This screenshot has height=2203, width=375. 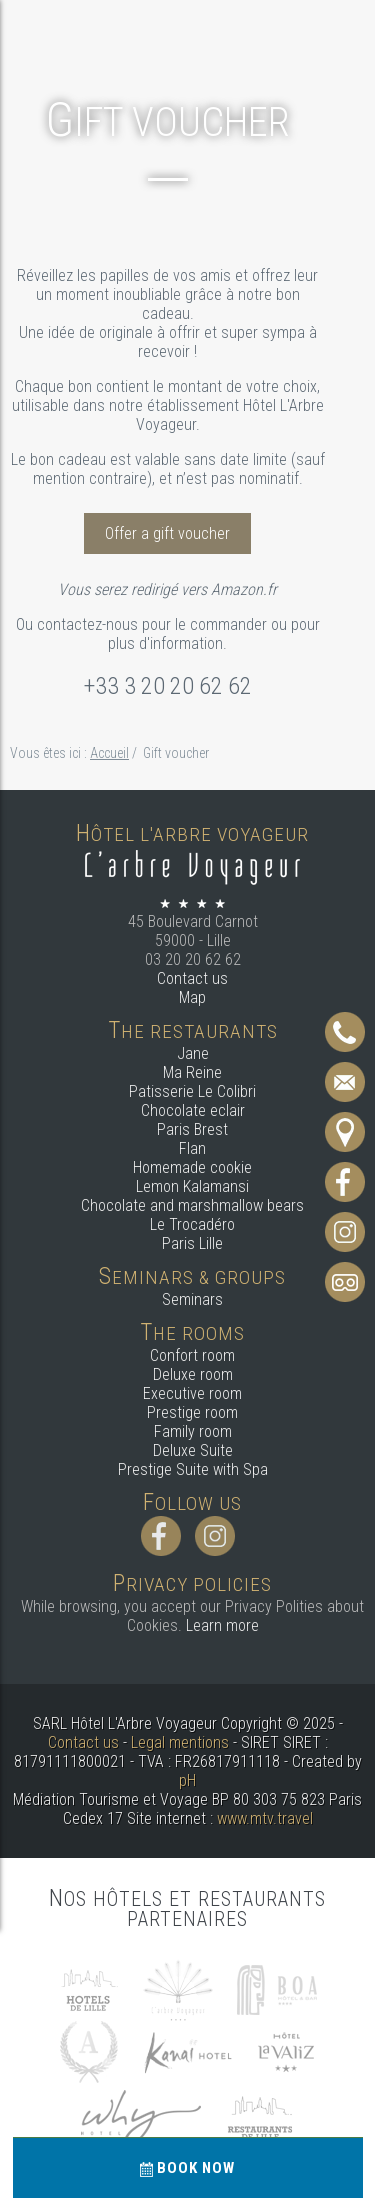 I want to click on Homemade cookie, so click(x=192, y=1167).